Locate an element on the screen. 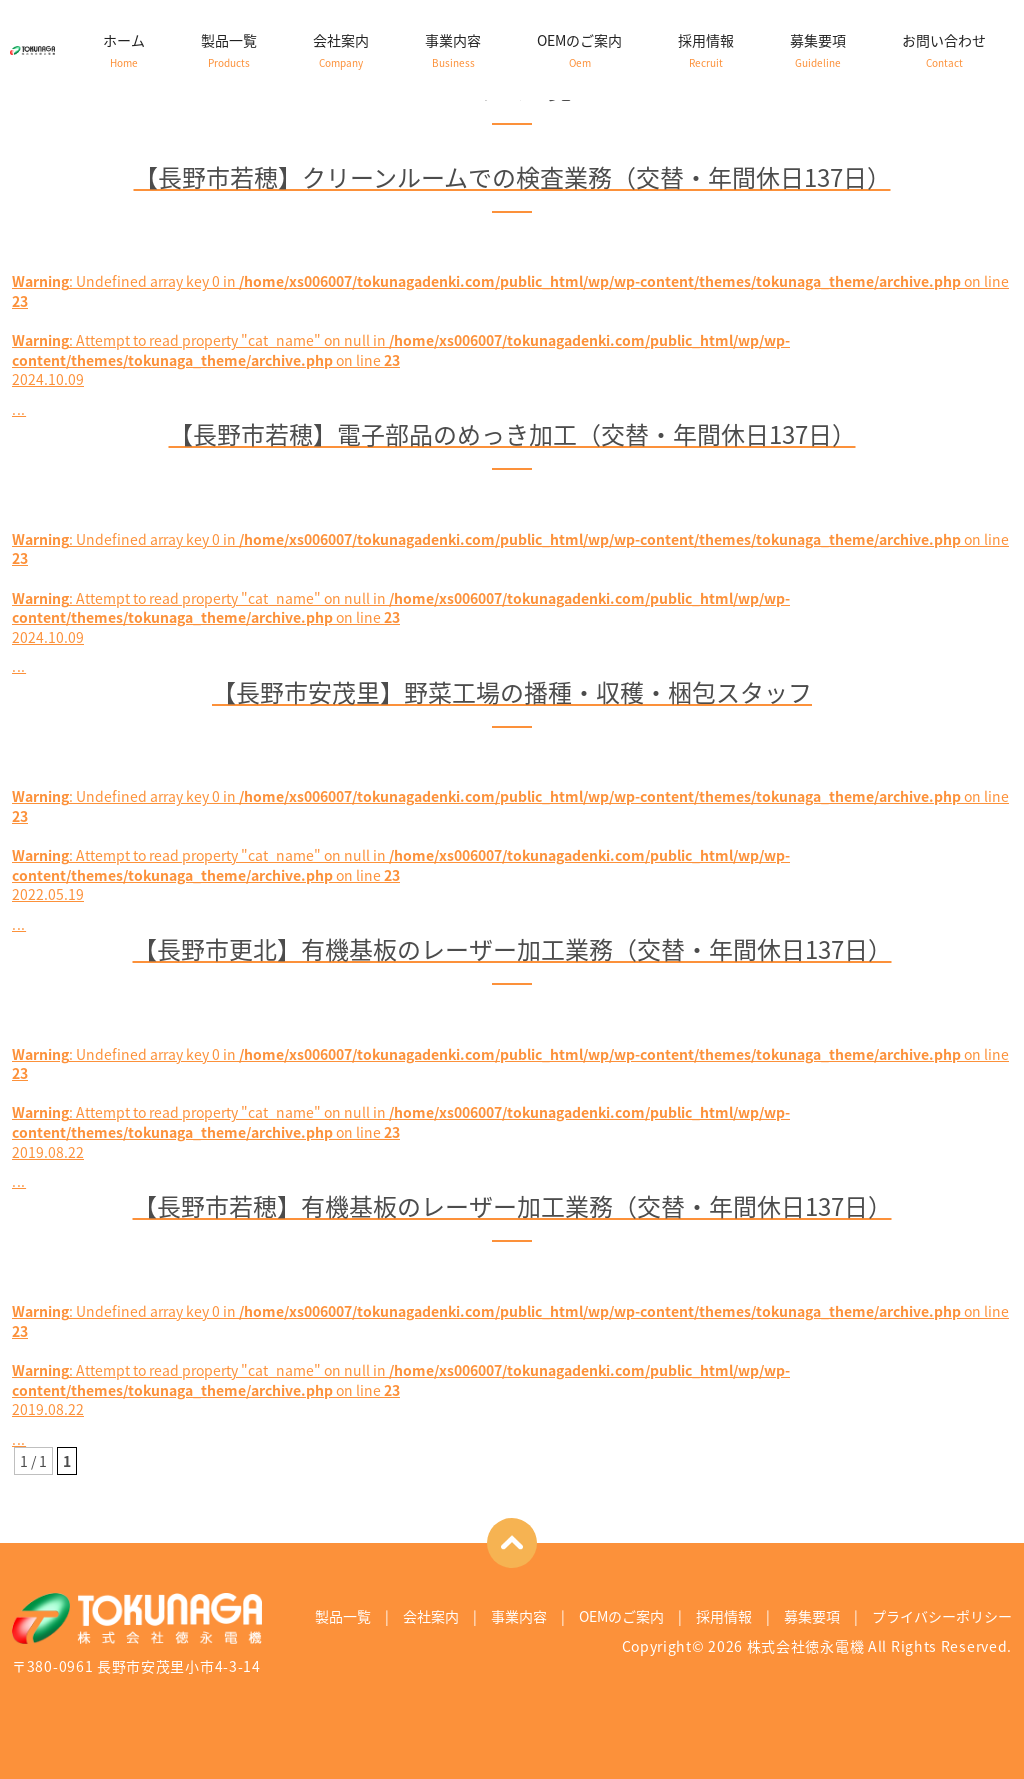  会社案内 is located at coordinates (341, 50).